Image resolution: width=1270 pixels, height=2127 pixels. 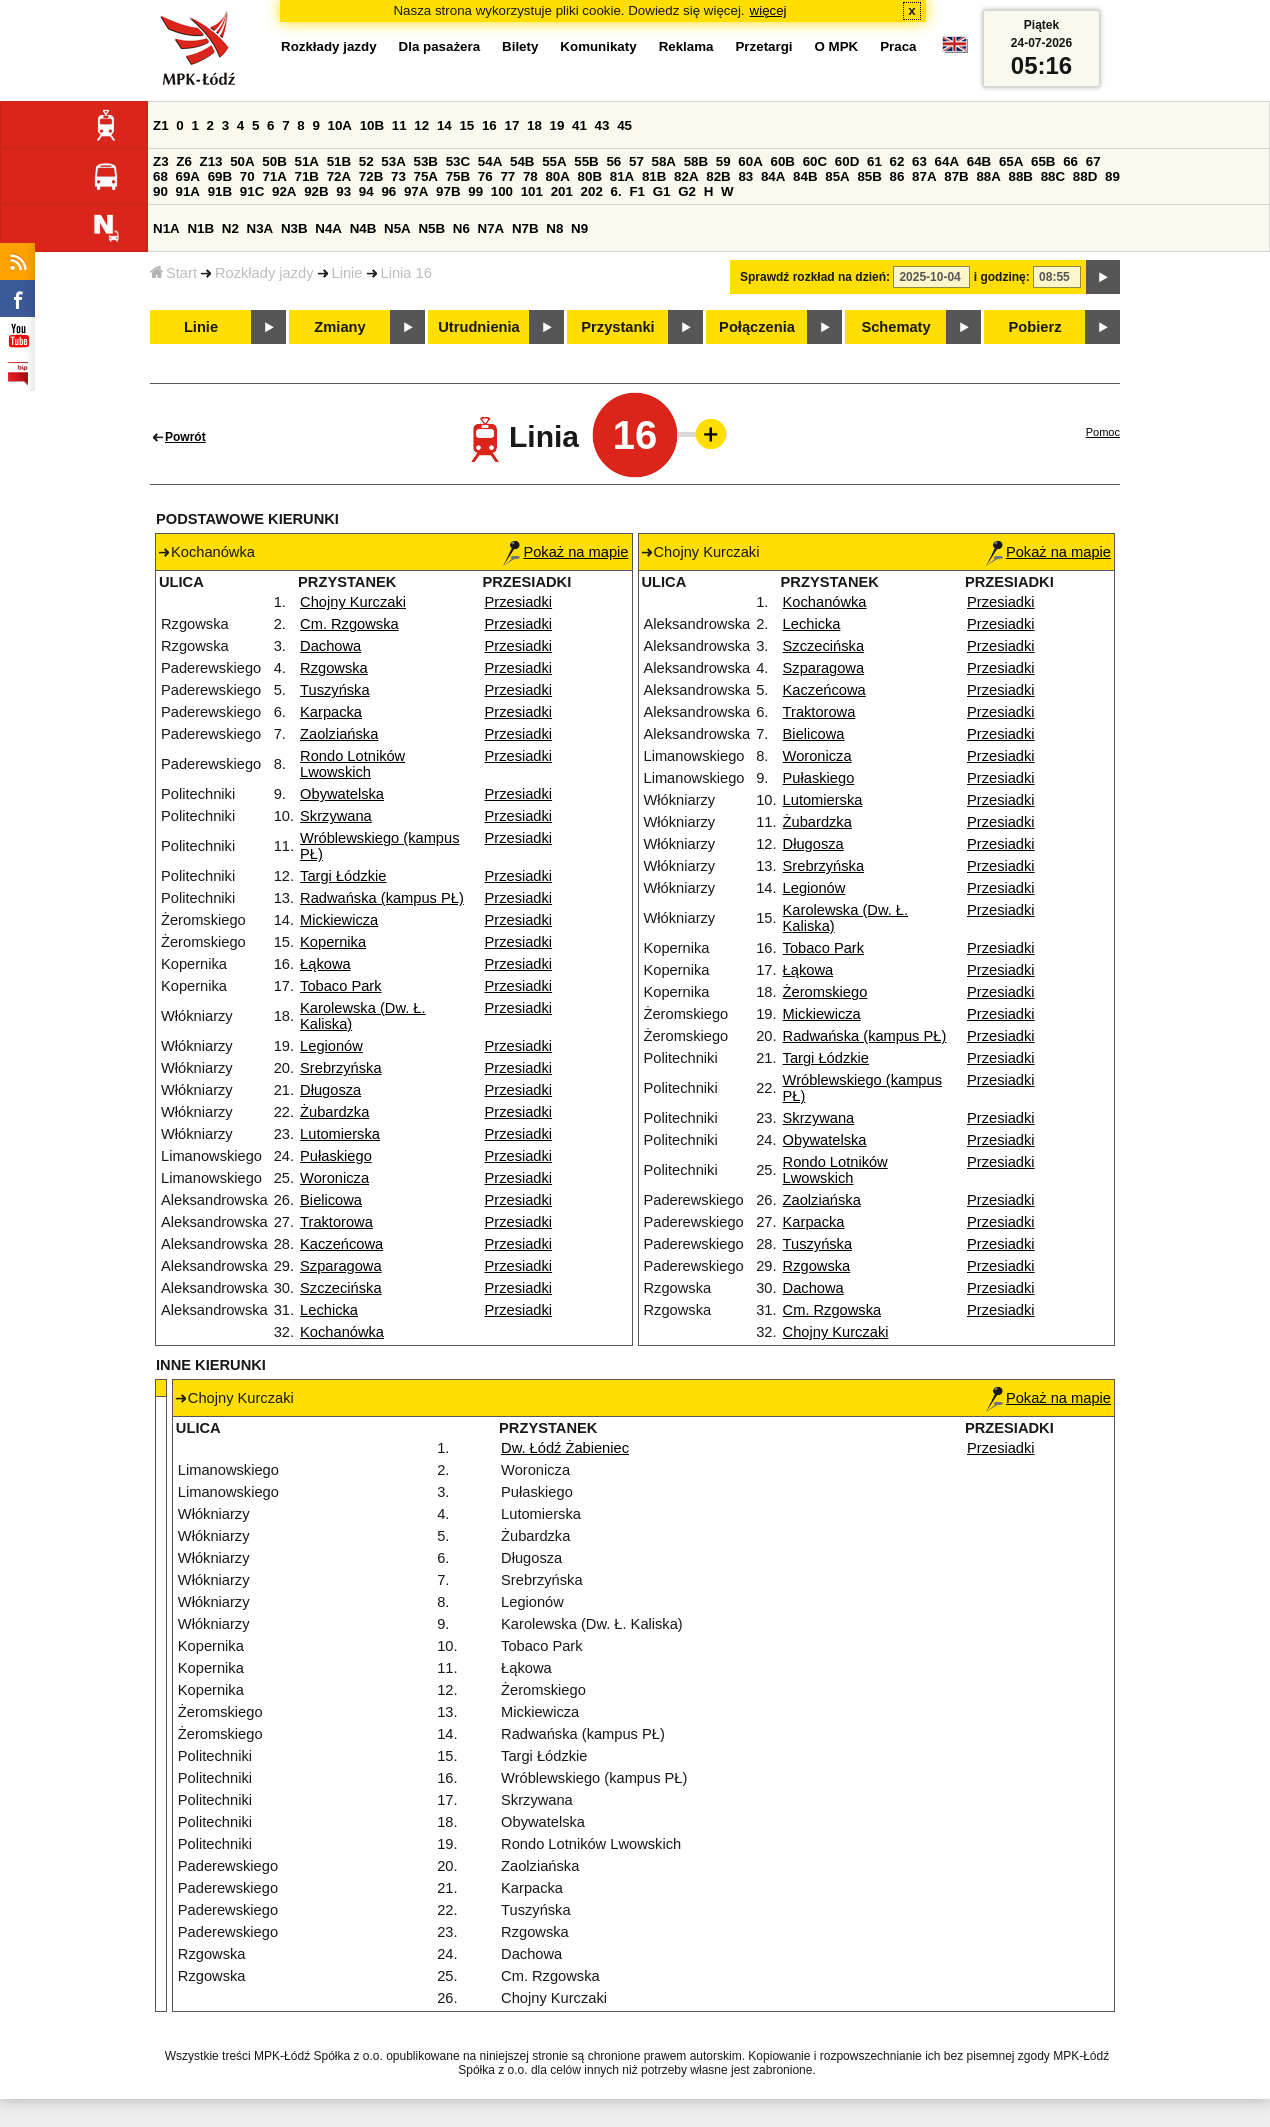 I want to click on Pułaskiego, so click(x=336, y=1156).